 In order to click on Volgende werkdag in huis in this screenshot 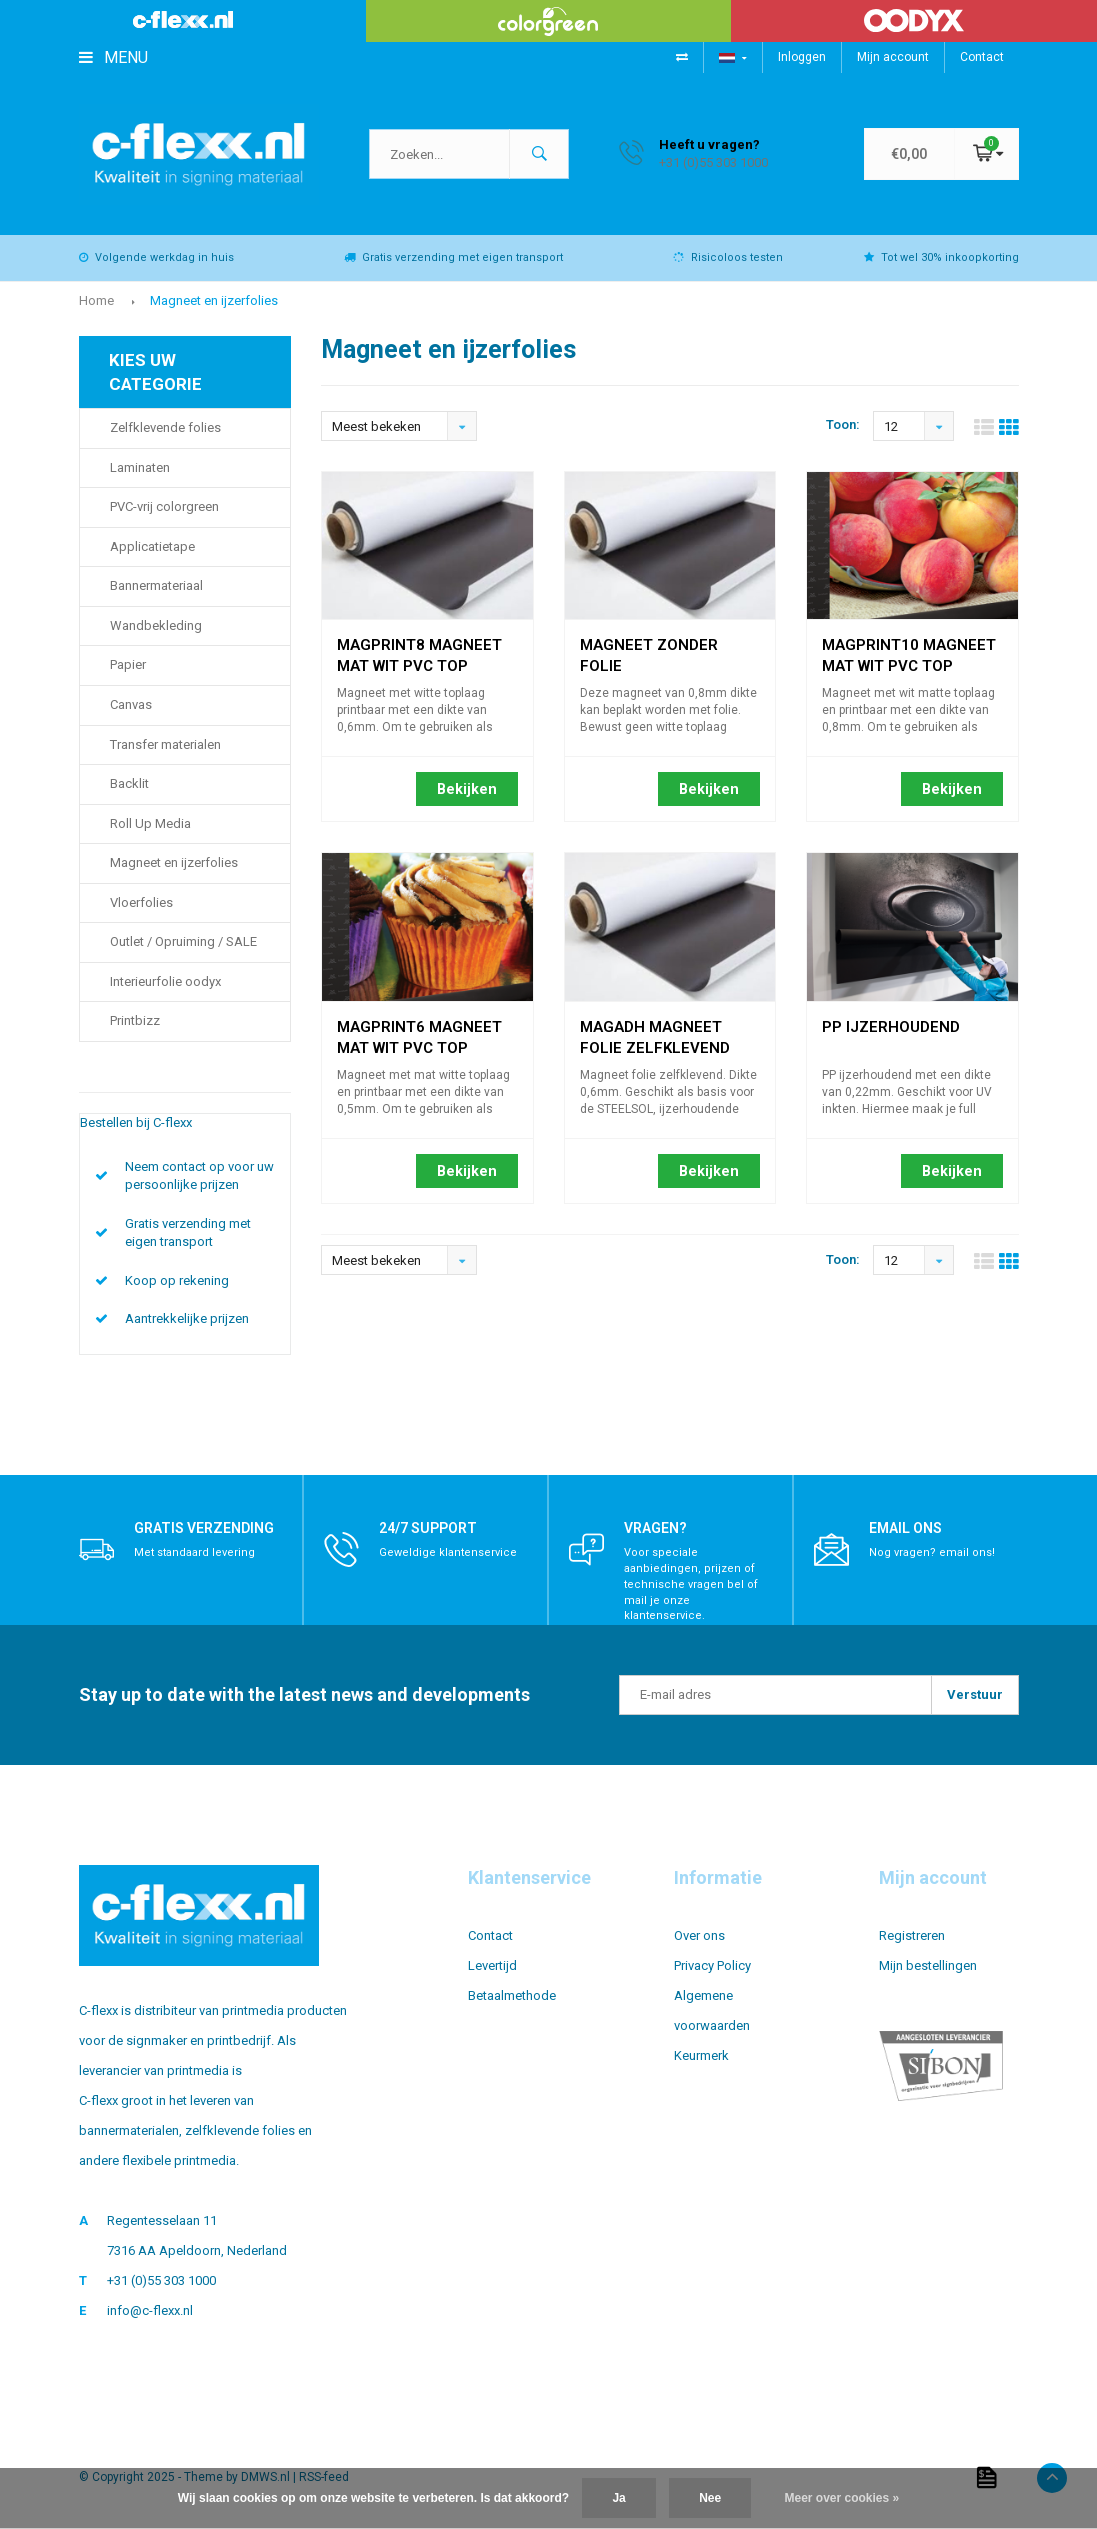, I will do `click(156, 258)`.